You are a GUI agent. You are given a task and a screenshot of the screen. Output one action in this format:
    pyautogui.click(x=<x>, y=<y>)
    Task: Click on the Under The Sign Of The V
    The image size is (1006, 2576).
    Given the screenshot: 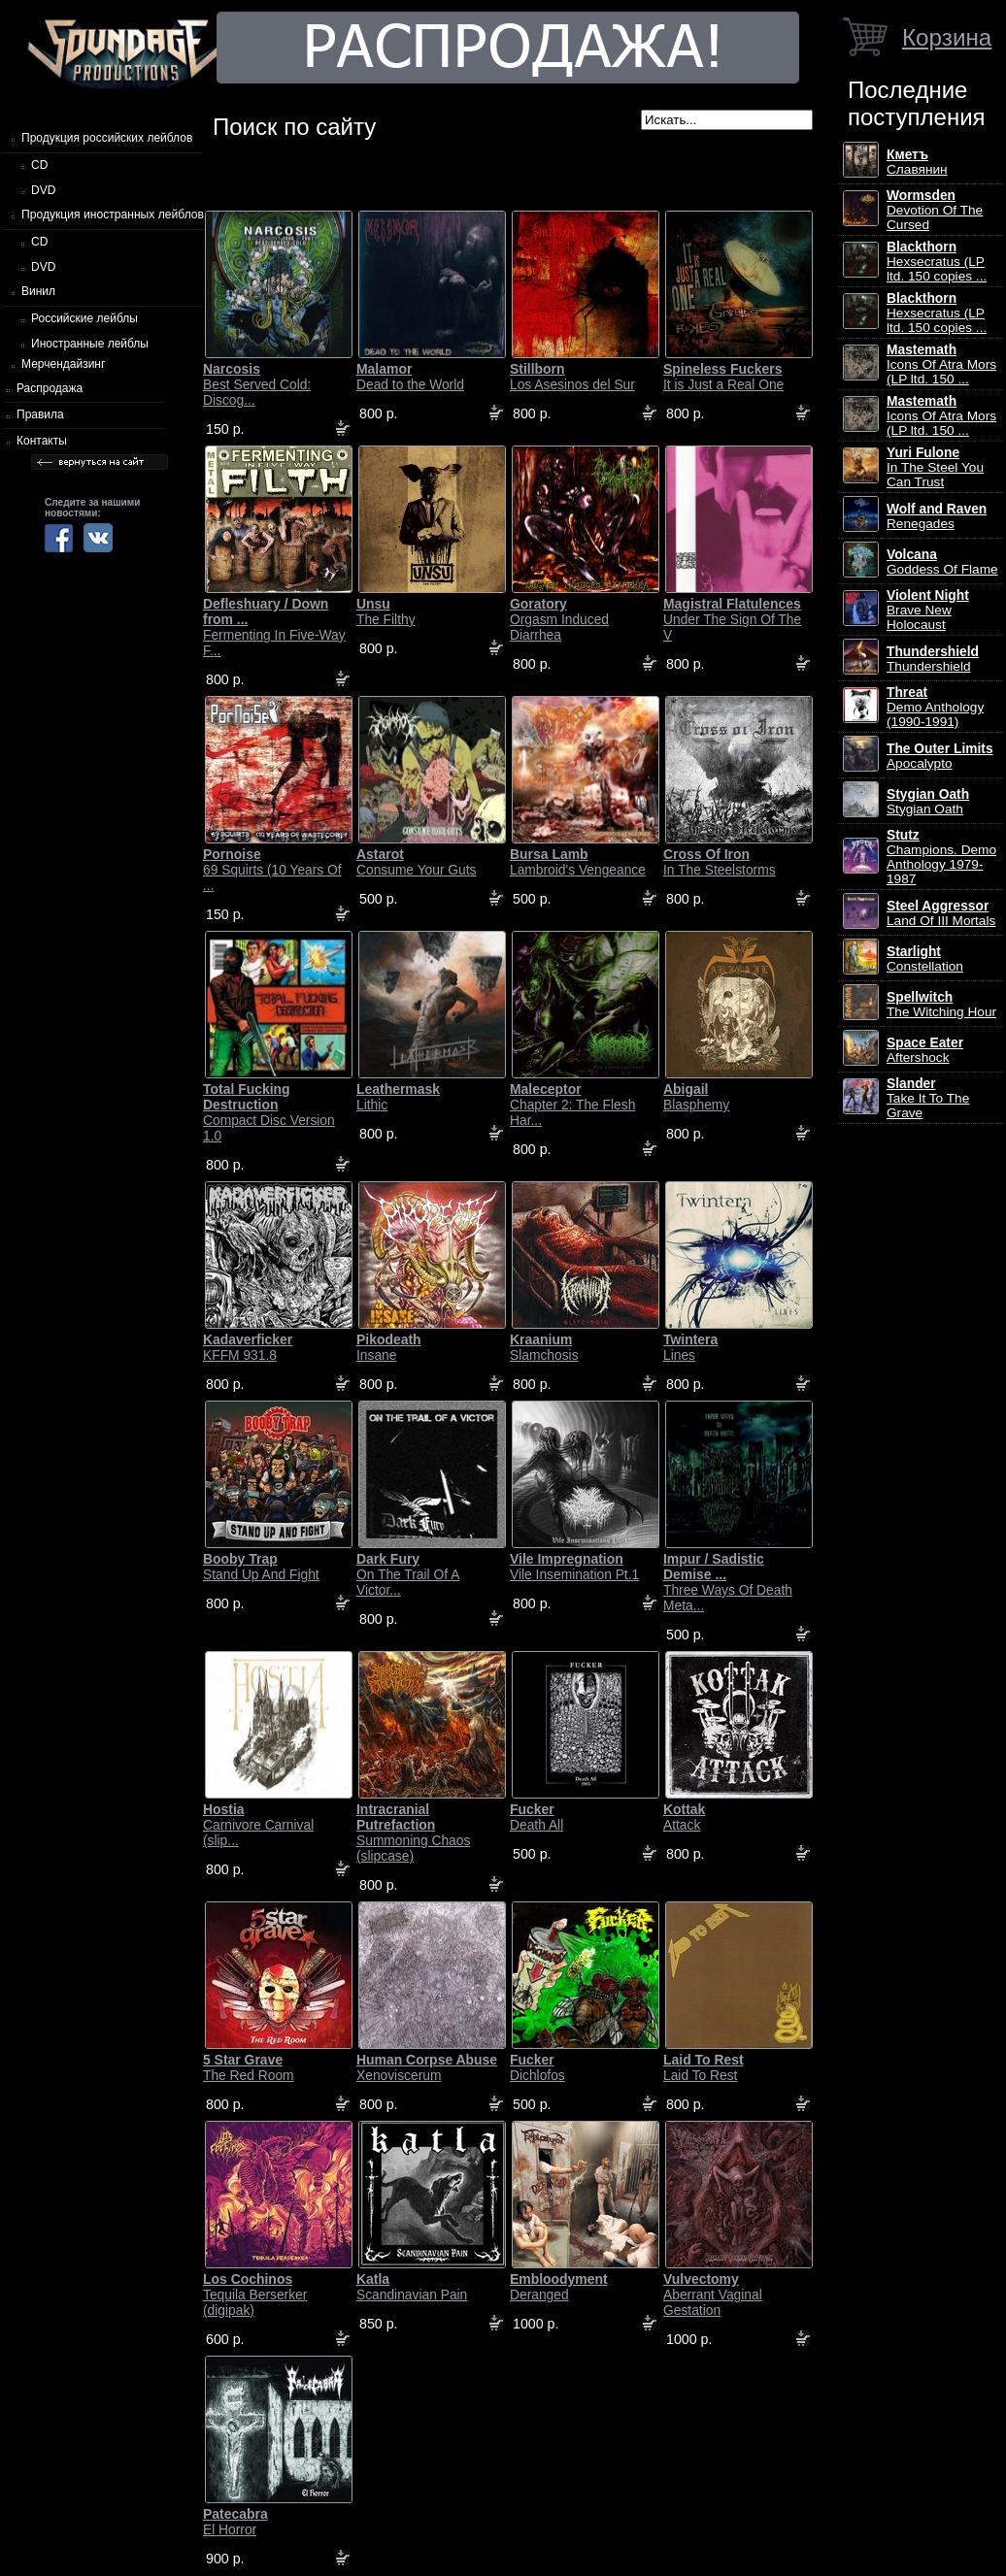 What is the action you would take?
    pyautogui.click(x=732, y=619)
    